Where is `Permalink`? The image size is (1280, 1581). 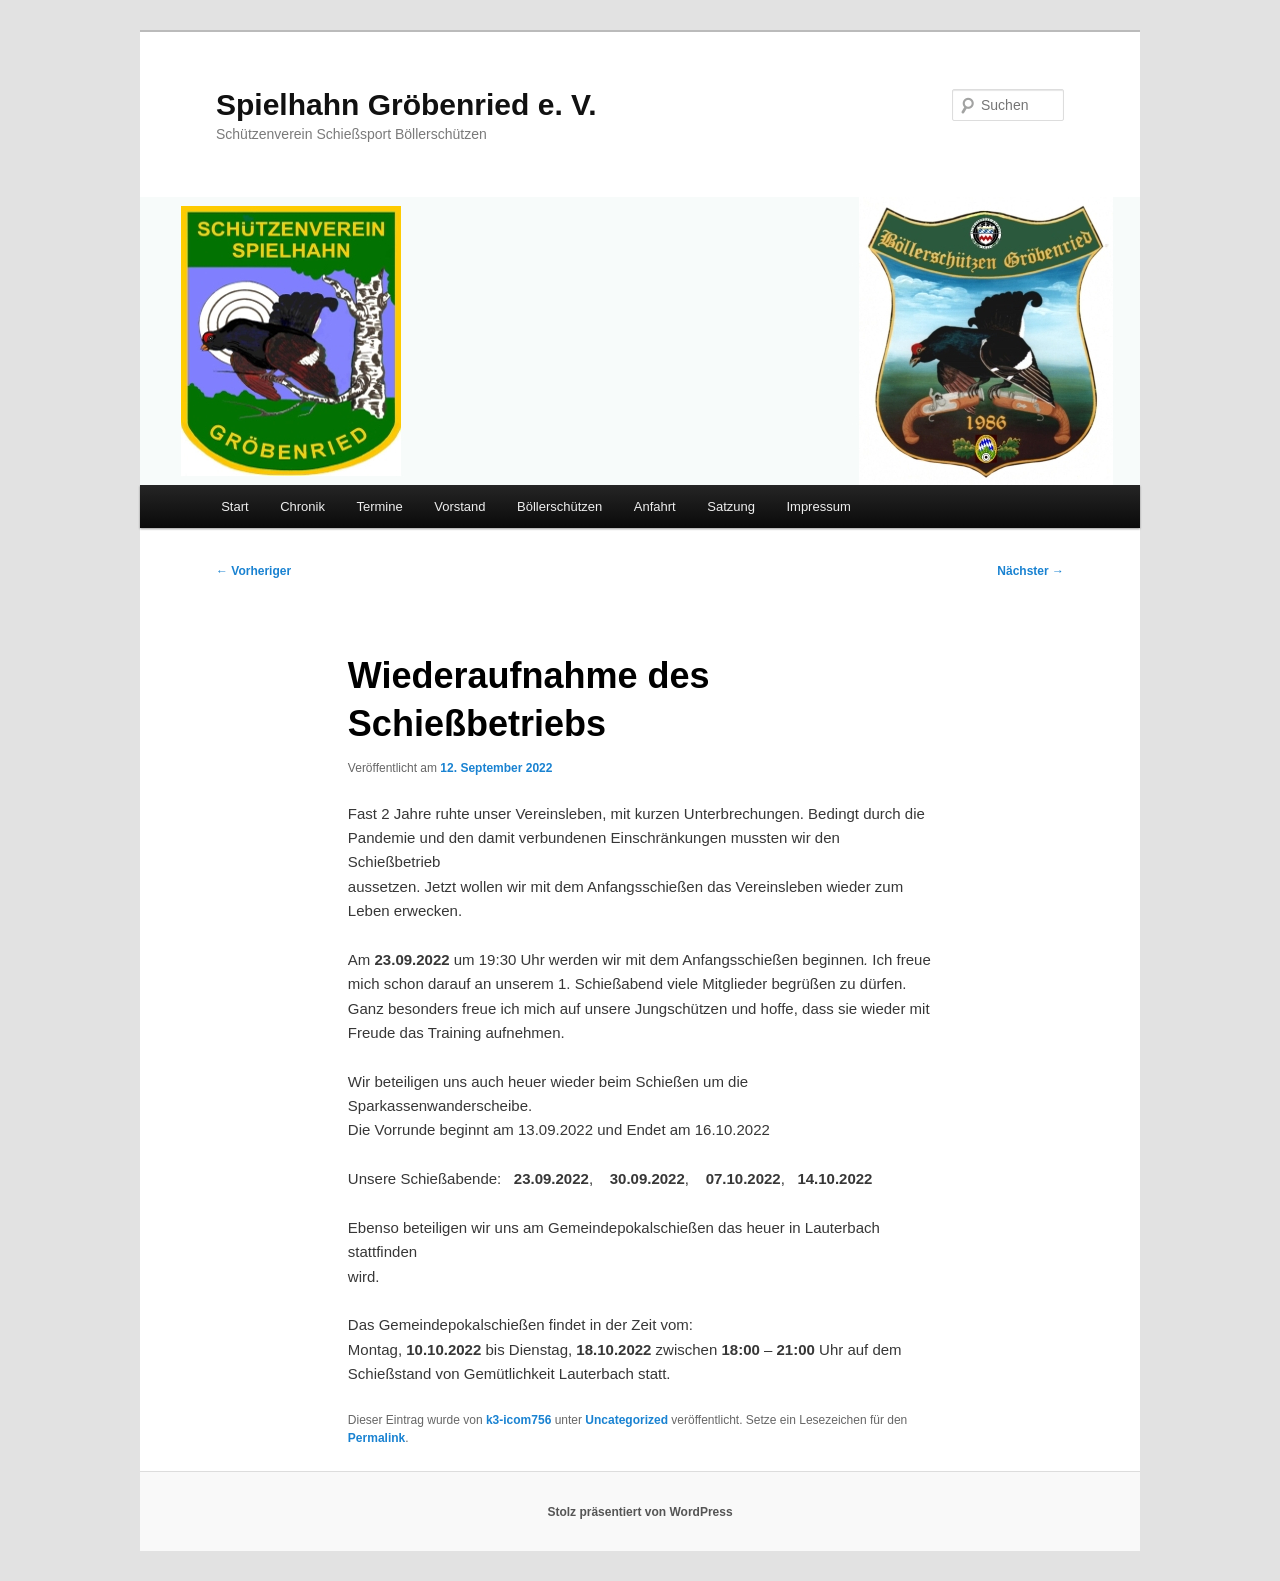 Permalink is located at coordinates (376, 1438).